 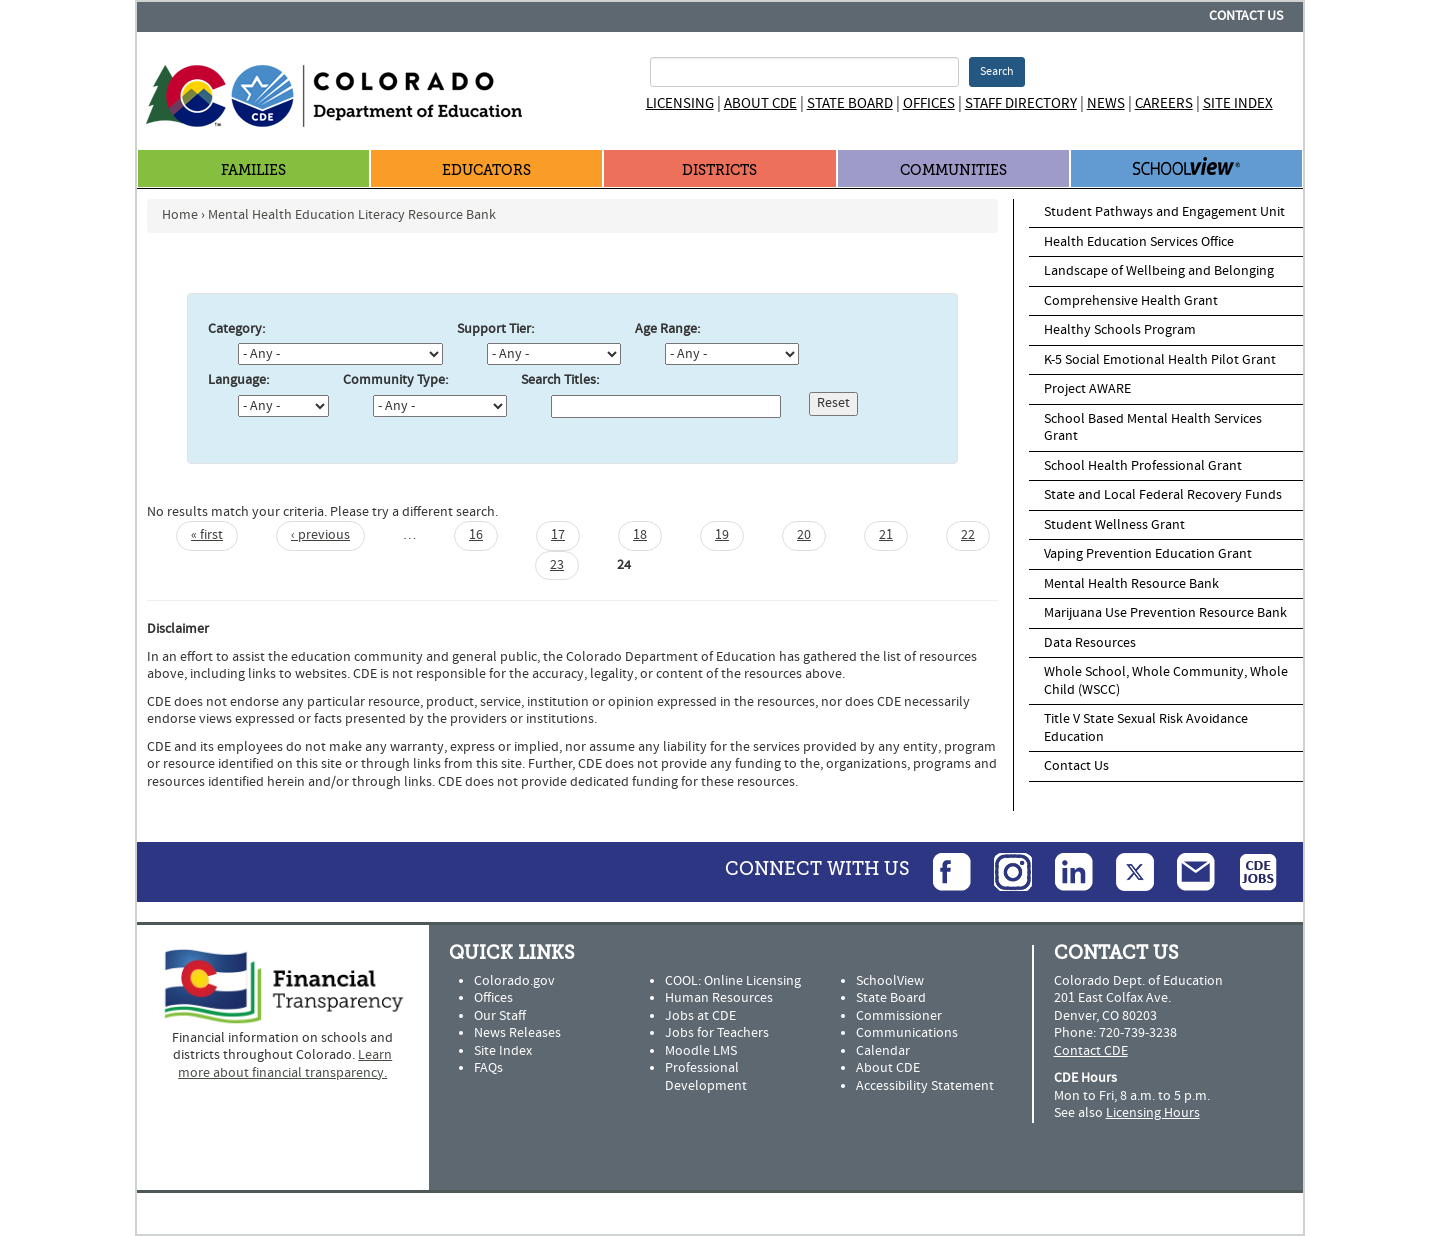 I want to click on Site Index, so click(x=1238, y=103).